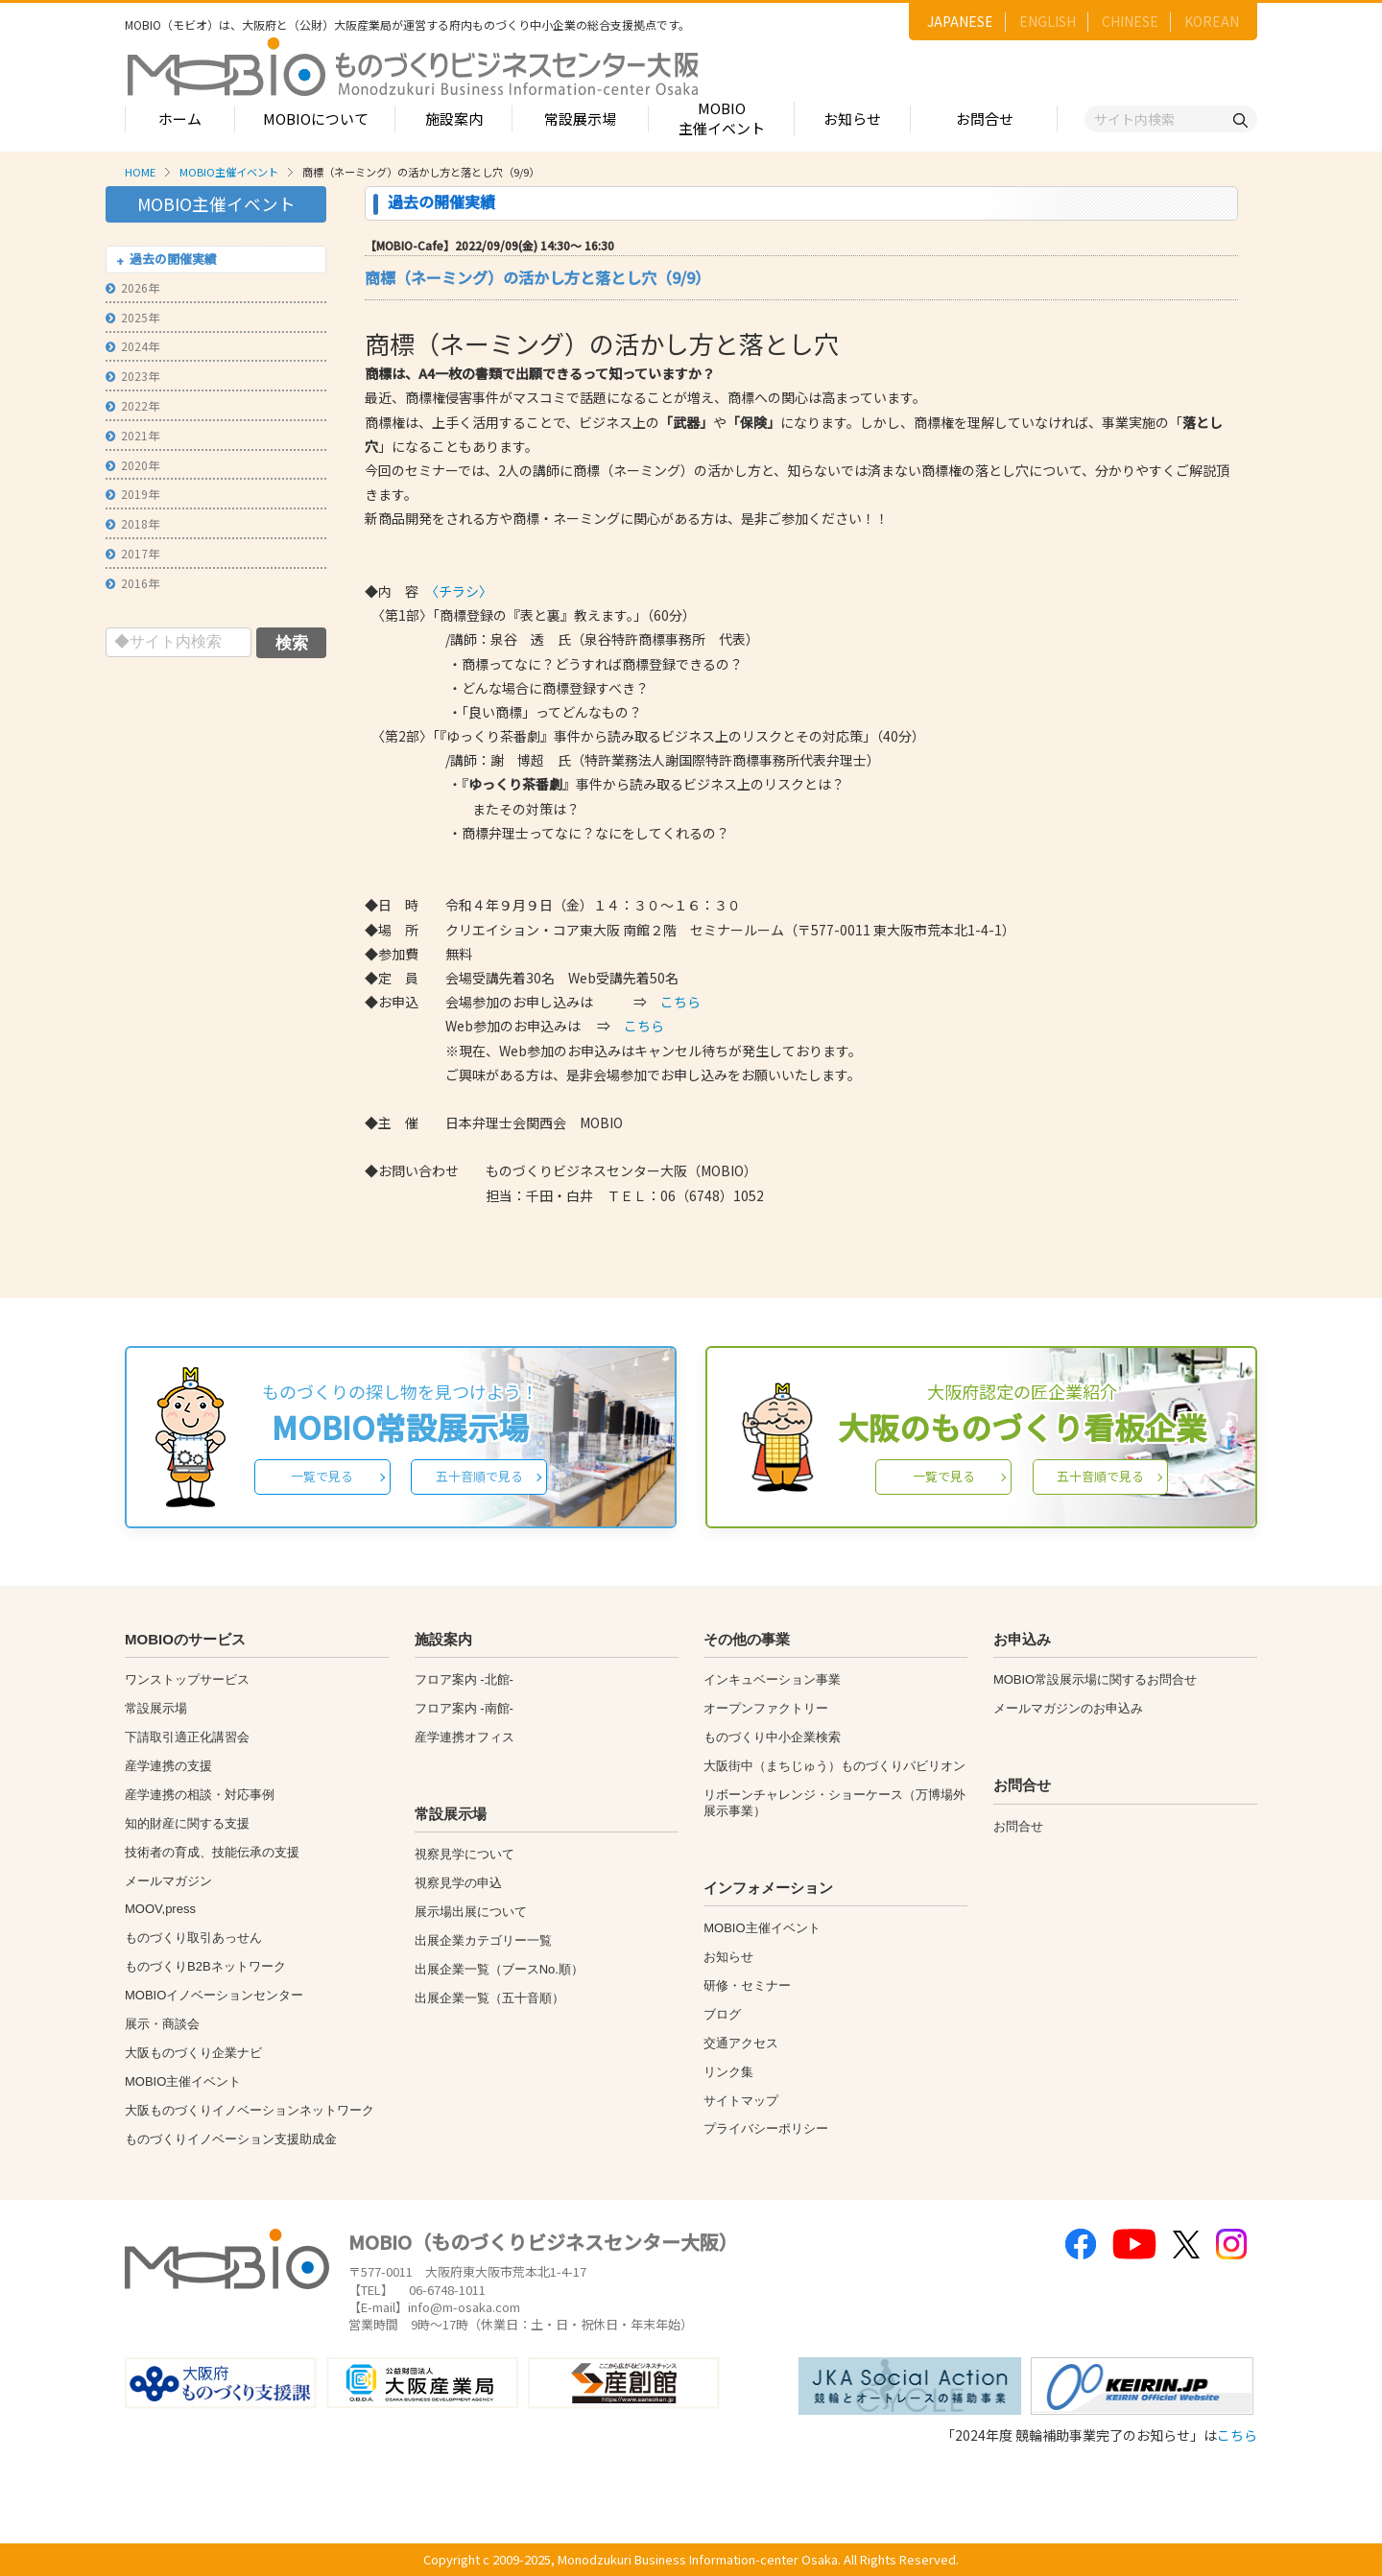 The width and height of the screenshot is (1382, 2576). Describe the element at coordinates (249, 2110) in the screenshot. I see `大阪ものづくりイノベーションネットワーク` at that location.